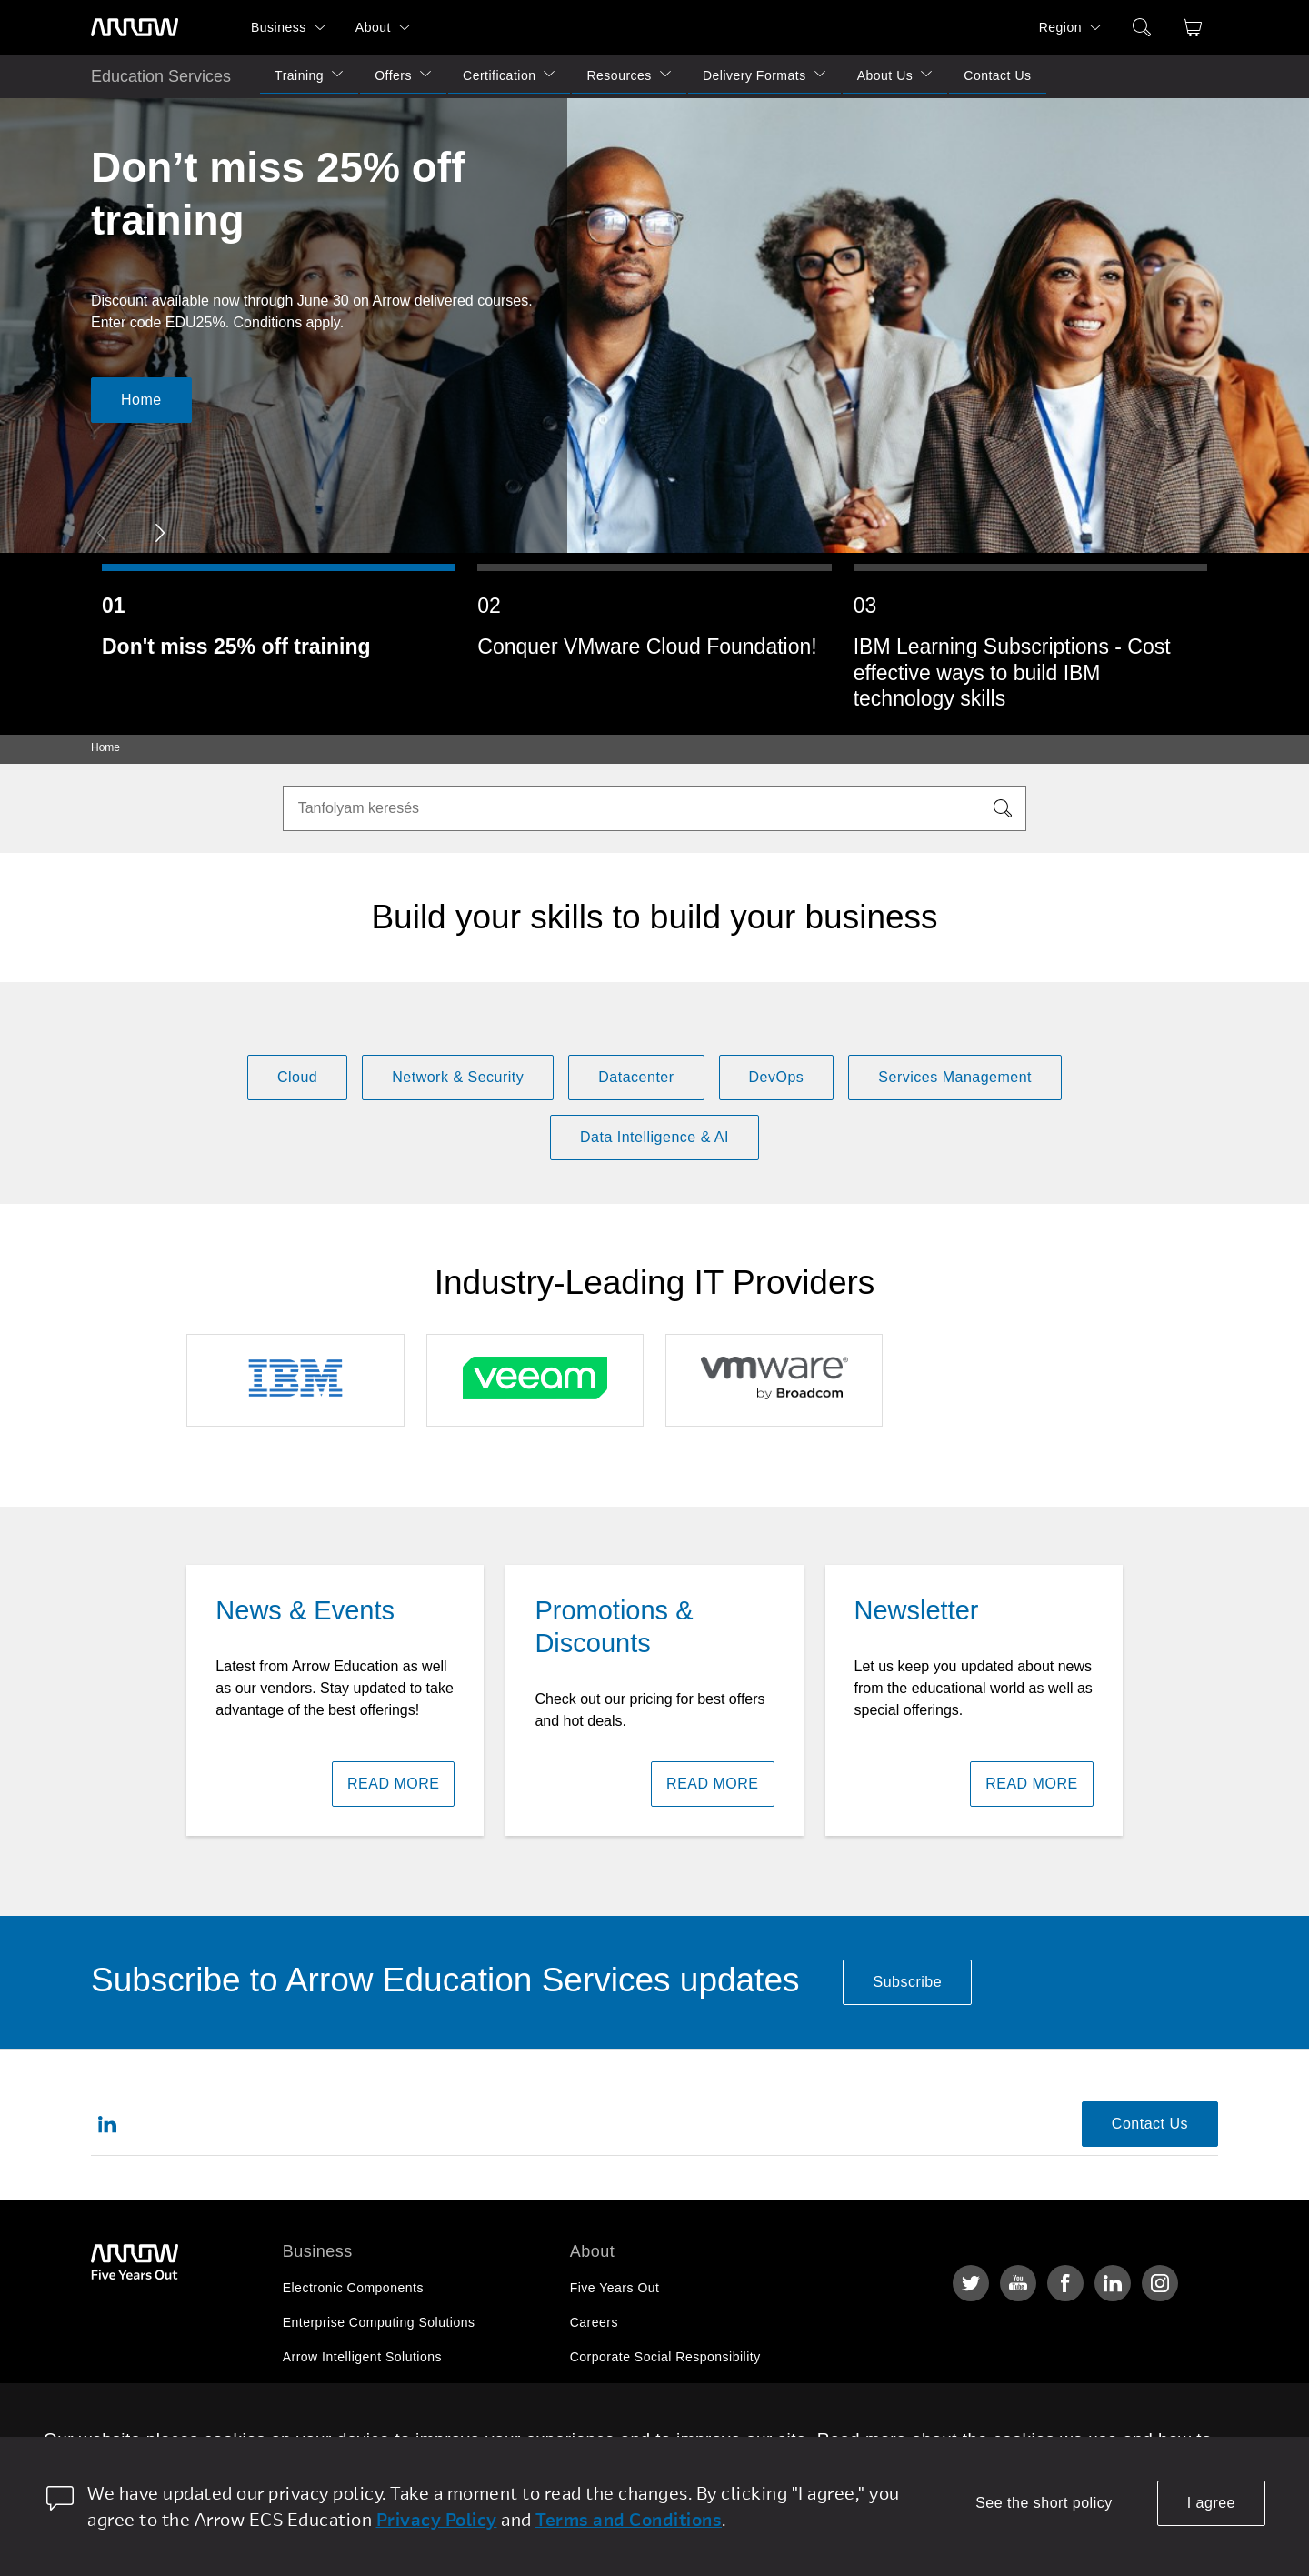  What do you see at coordinates (161, 76) in the screenshot?
I see `Education Services` at bounding box center [161, 76].